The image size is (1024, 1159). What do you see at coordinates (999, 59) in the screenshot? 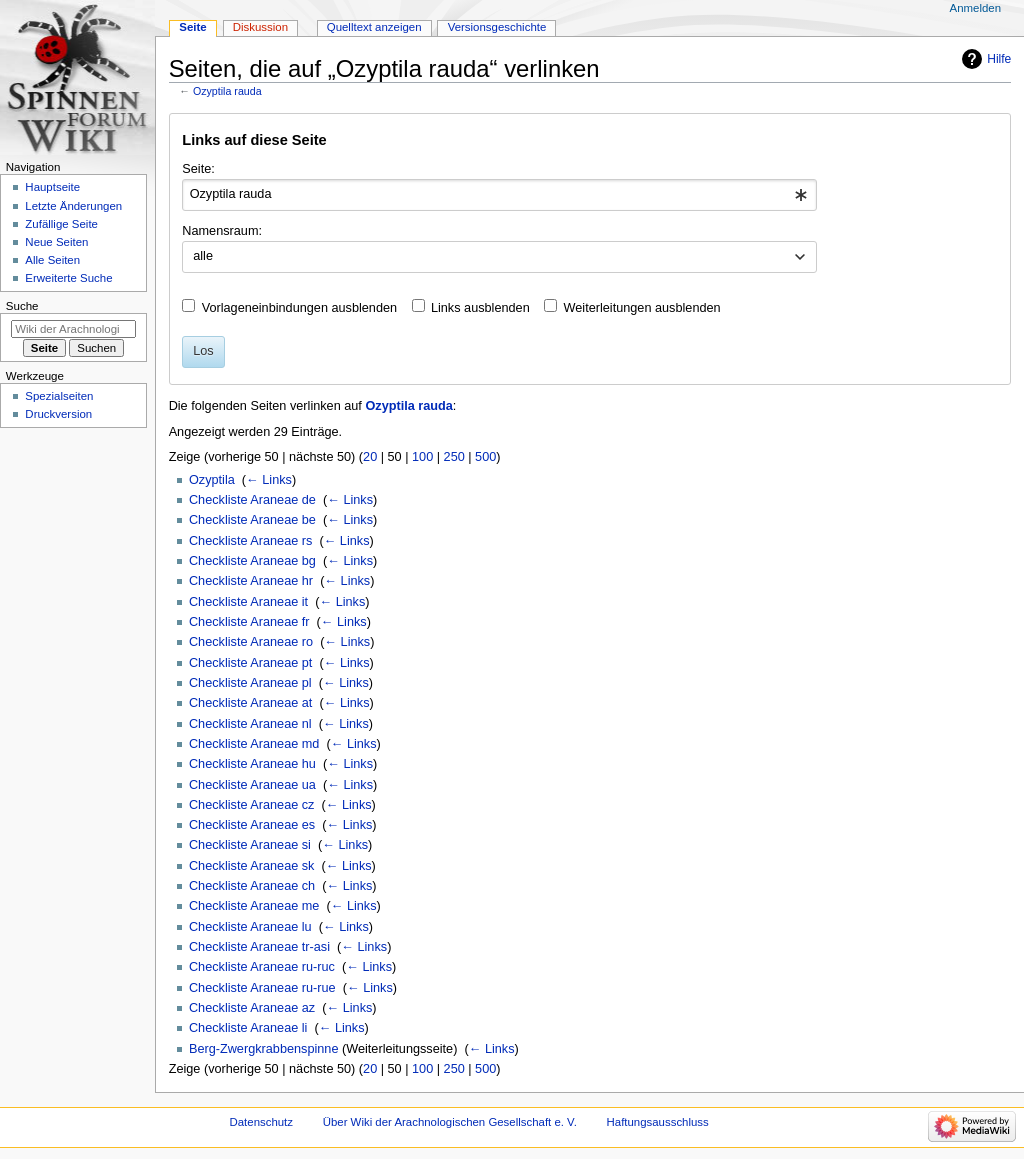
I see `Hilfe` at bounding box center [999, 59].